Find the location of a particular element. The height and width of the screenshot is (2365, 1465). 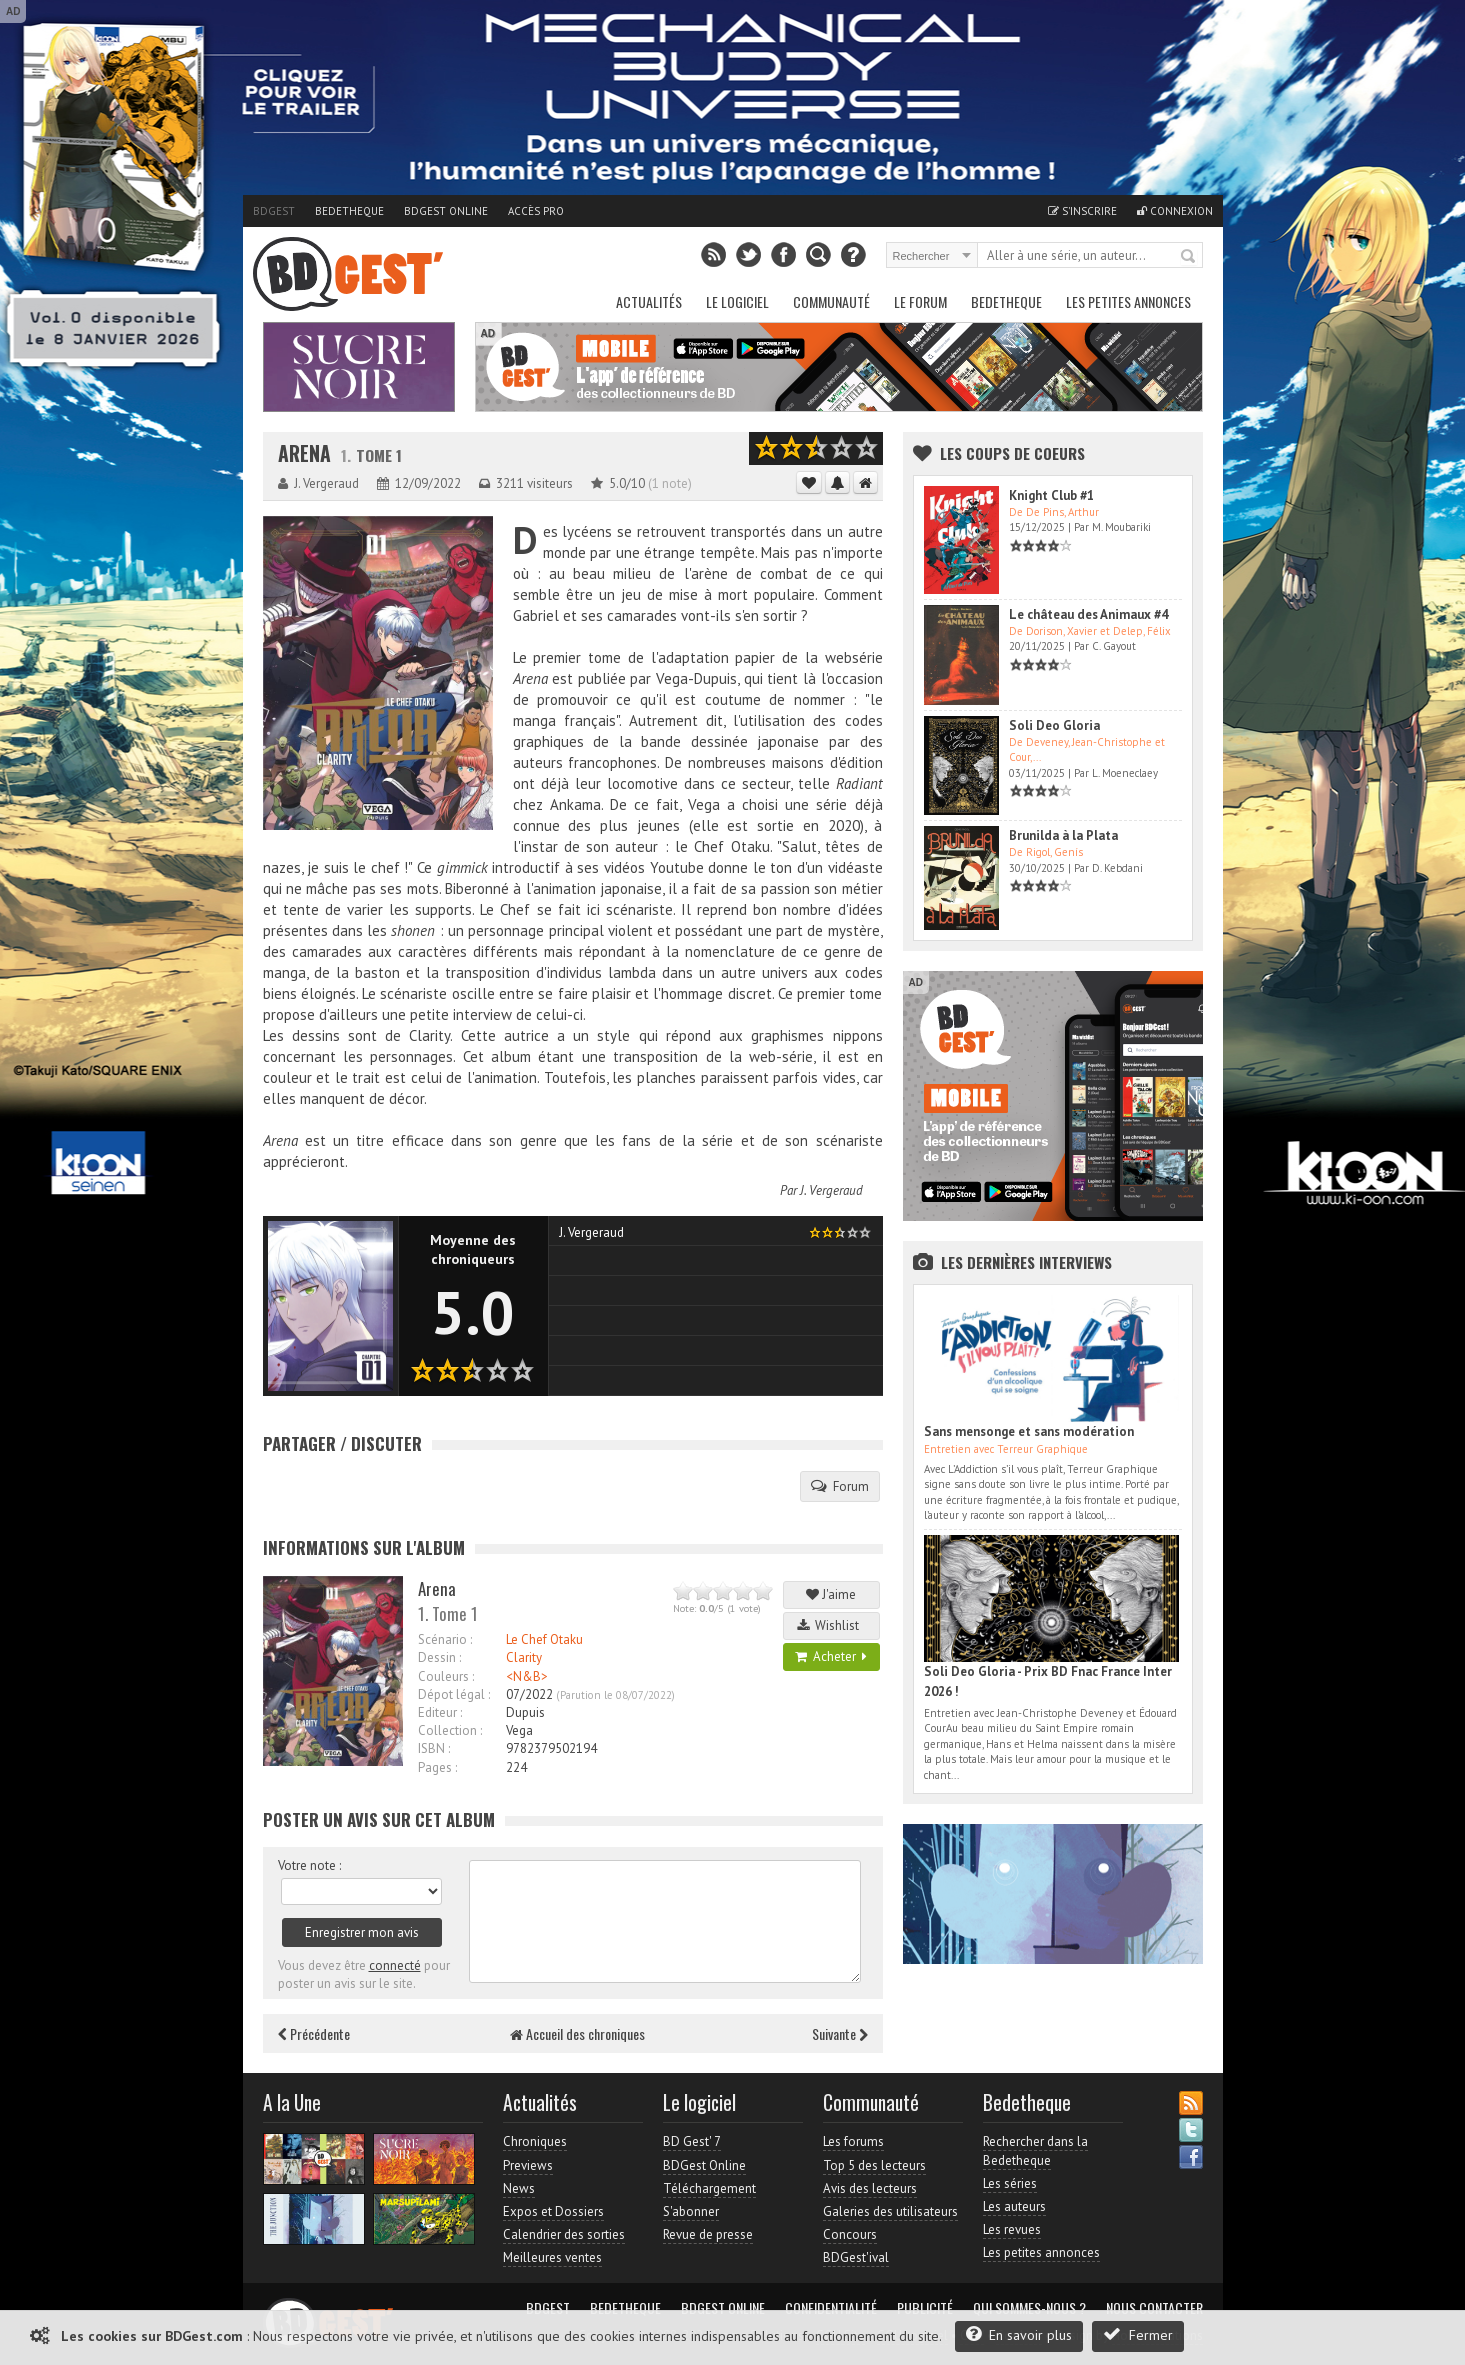

Scénario : is located at coordinates (445, 1639).